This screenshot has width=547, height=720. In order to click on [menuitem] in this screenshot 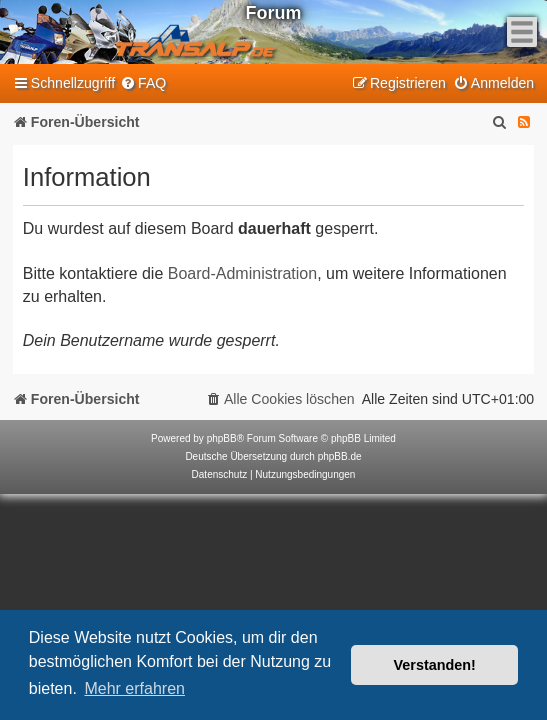, I will do `click(143, 83)`.